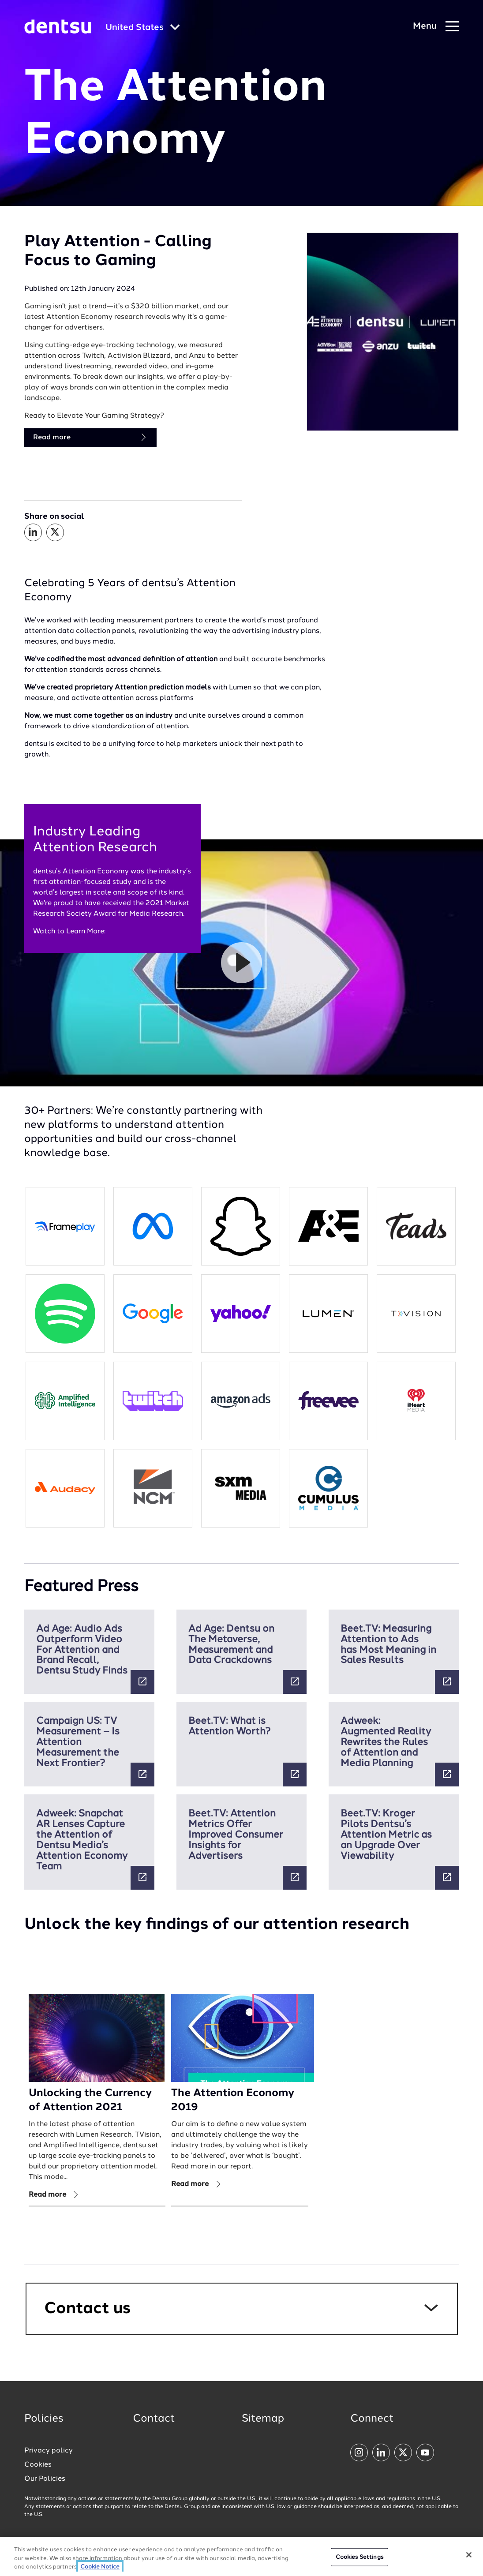 The height and width of the screenshot is (2576, 483). I want to click on Privacy policy, so click(48, 2450).